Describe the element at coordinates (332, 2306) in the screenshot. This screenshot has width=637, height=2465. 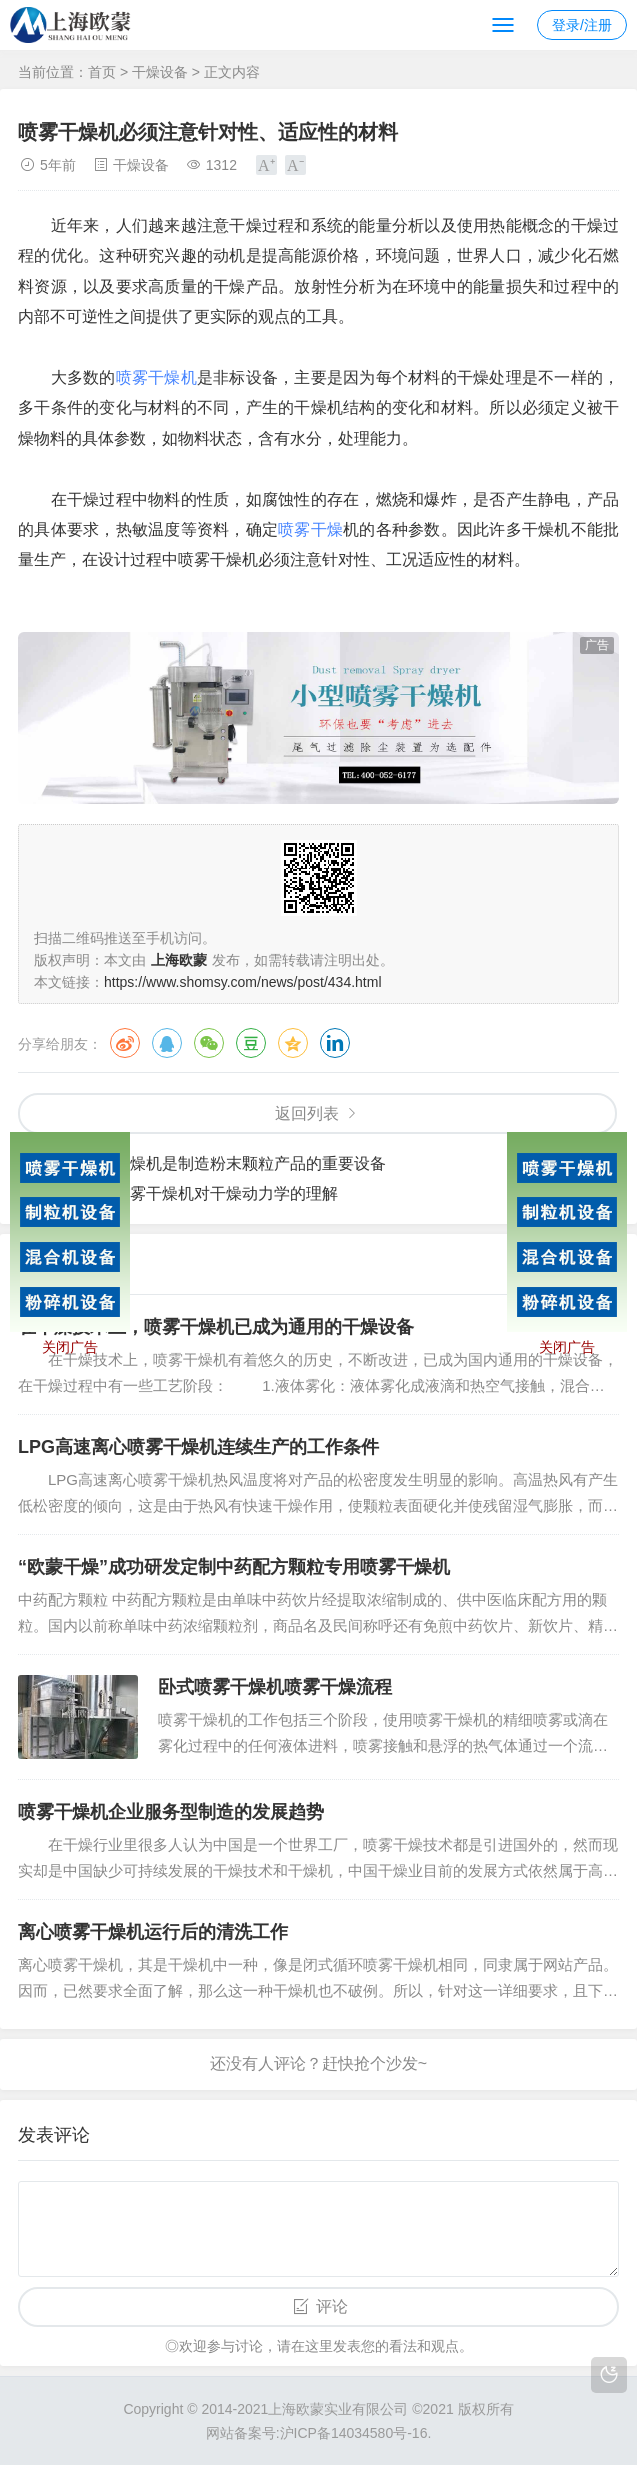
I see `评论` at that location.